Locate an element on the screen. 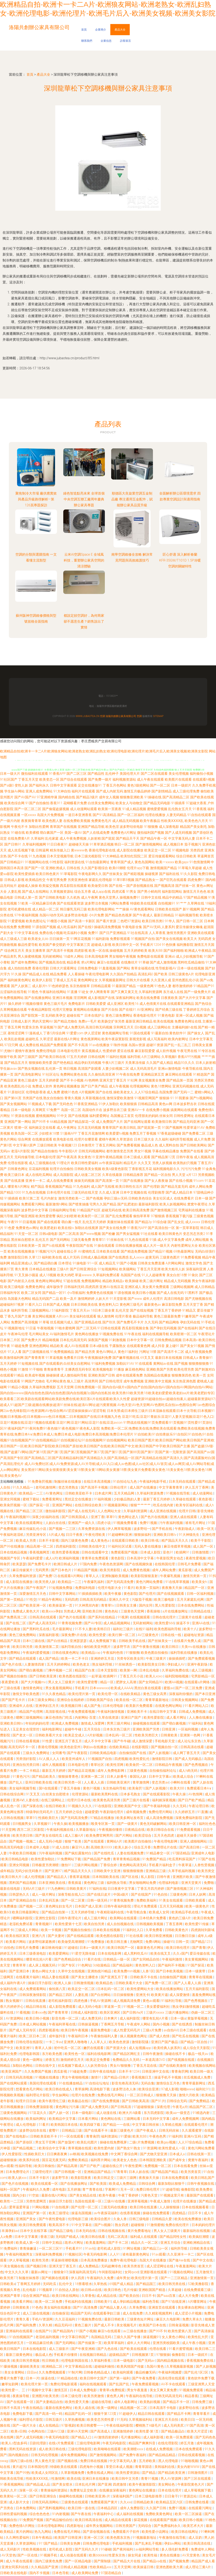 Image resolution: width=216 pixels, height=2576 pixels. 内射网站-百度 is located at coordinates (86, 1718).